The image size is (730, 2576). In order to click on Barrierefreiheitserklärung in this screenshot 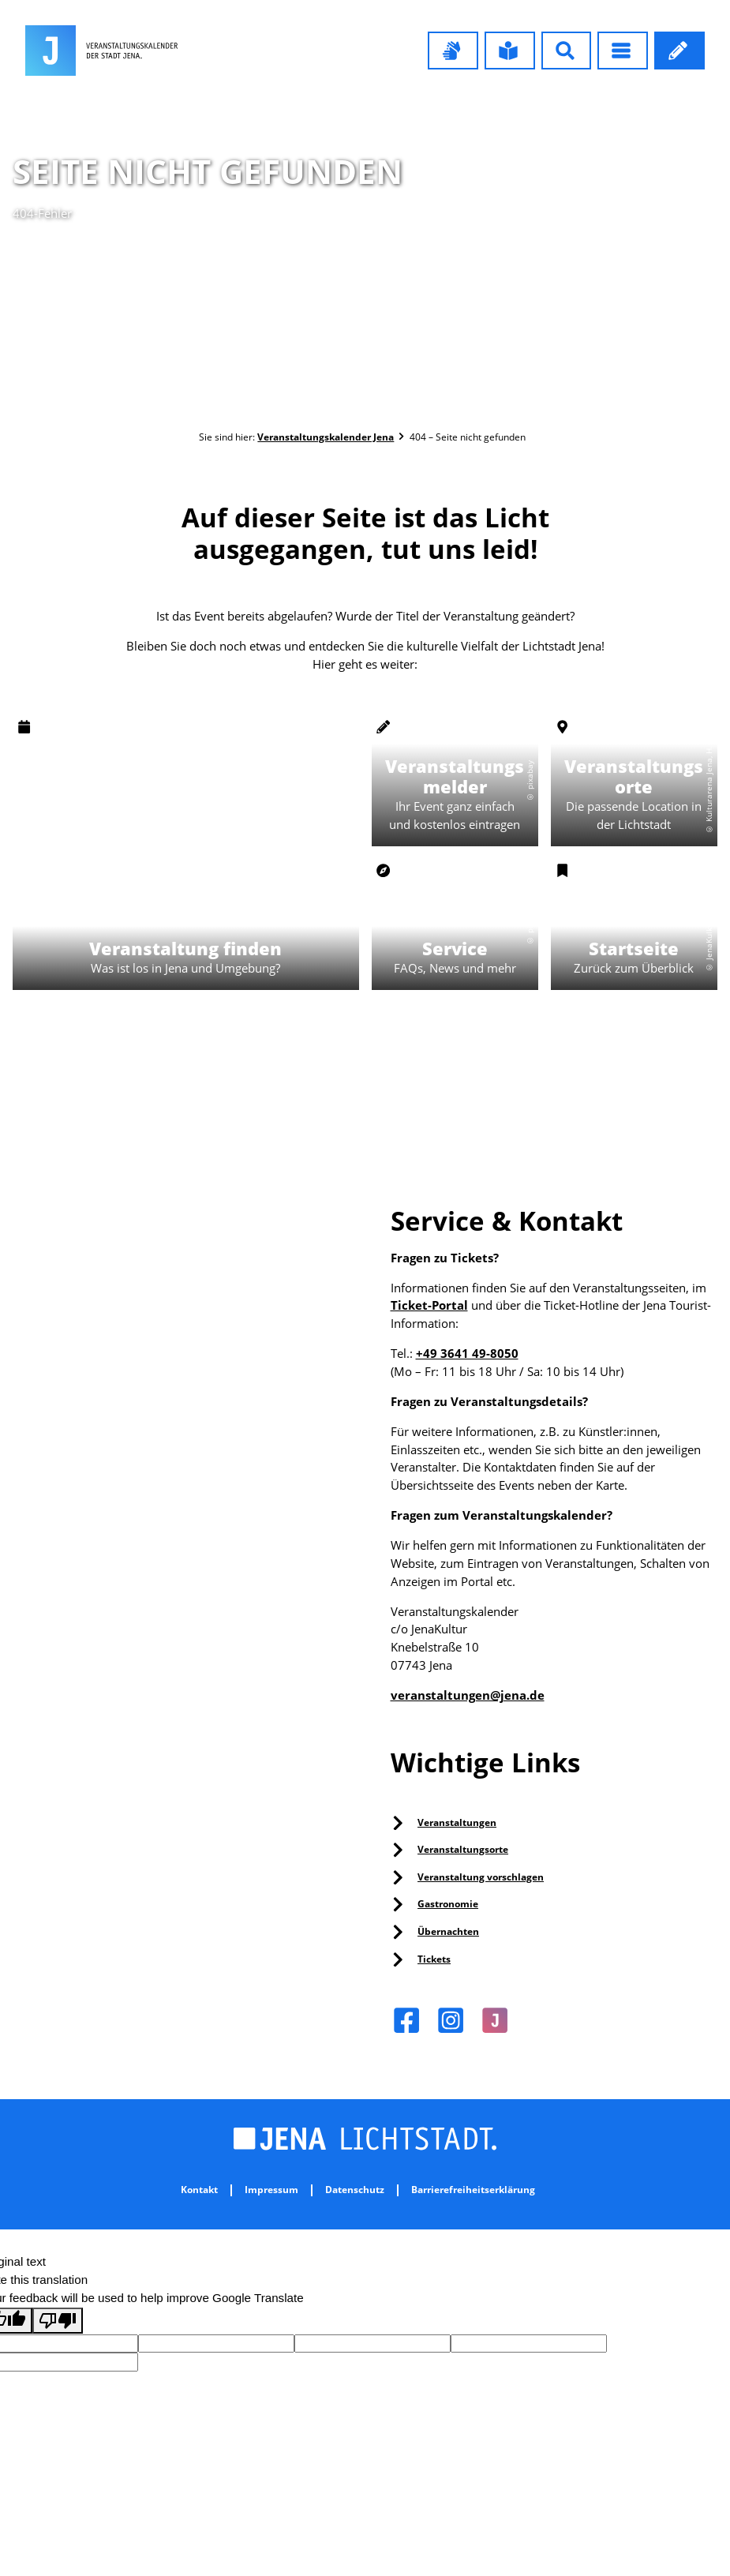, I will do `click(473, 2190)`.